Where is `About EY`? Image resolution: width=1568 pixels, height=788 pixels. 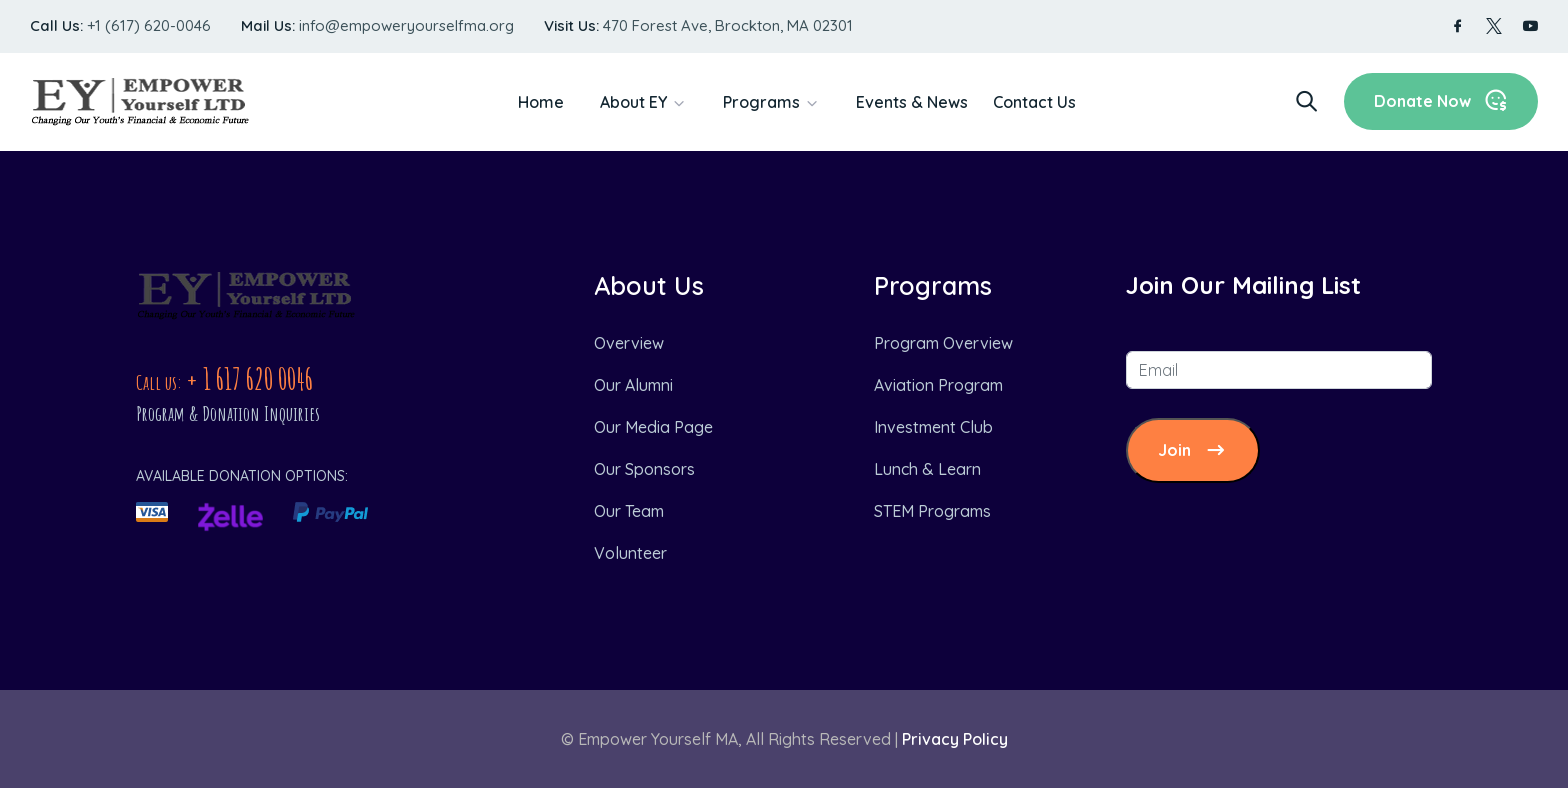 About EY is located at coordinates (633, 102).